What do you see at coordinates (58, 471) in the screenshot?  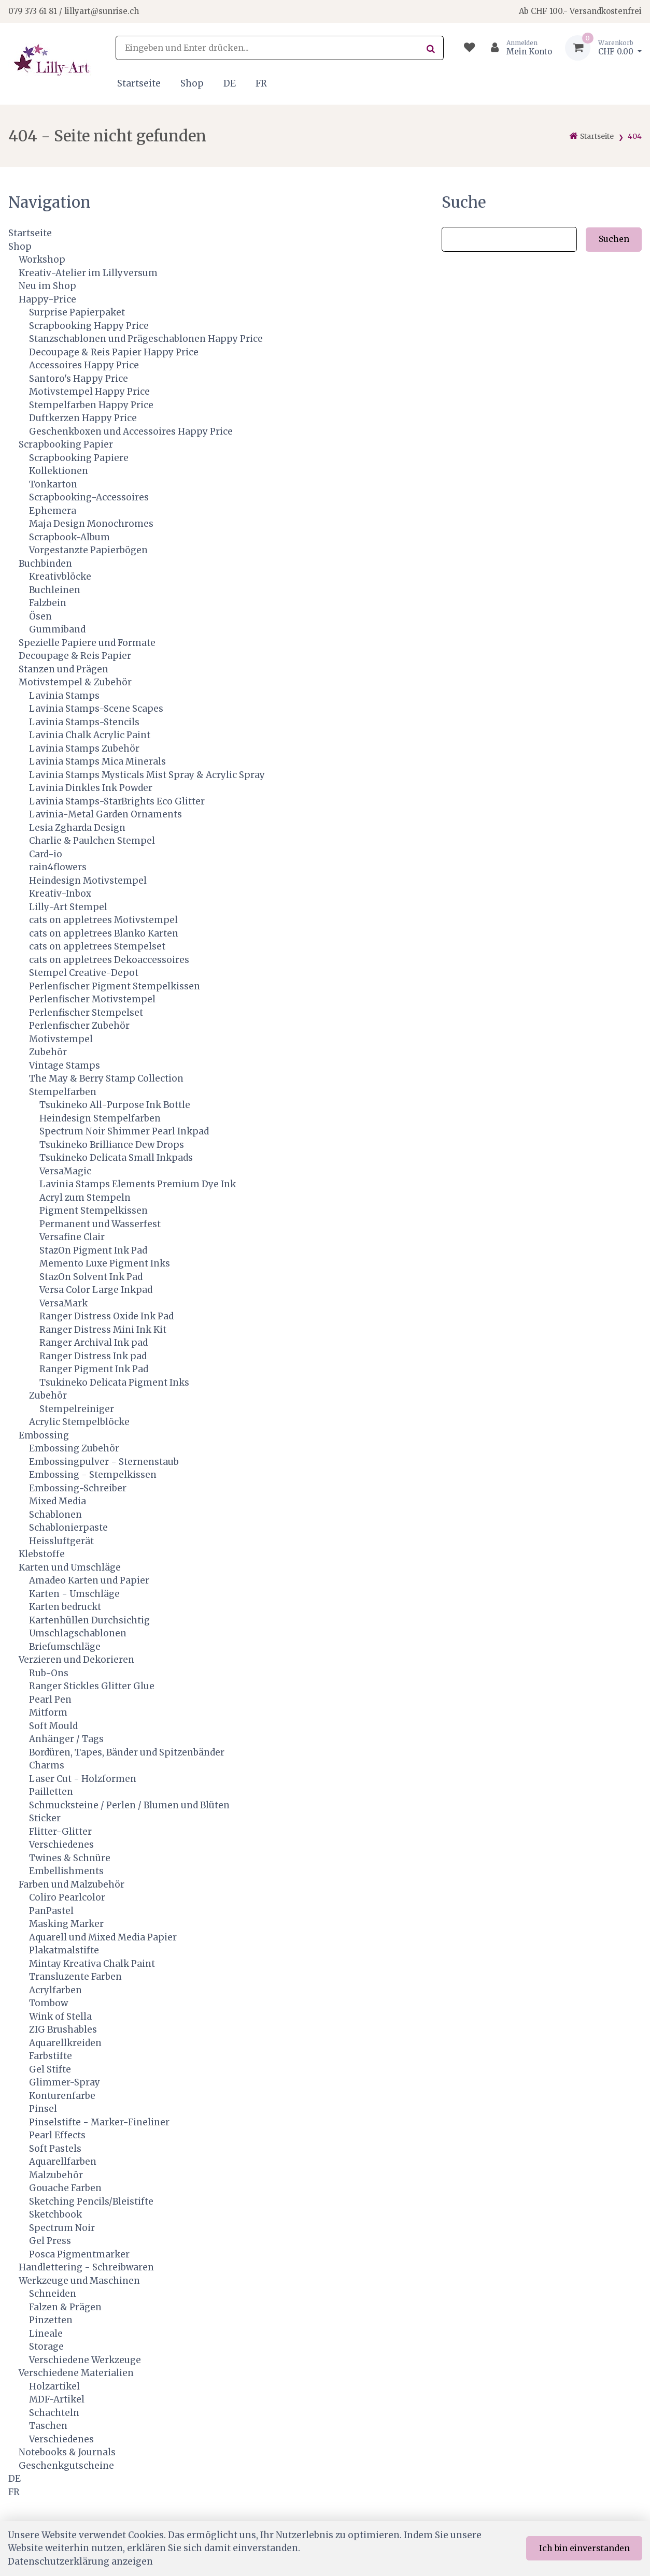 I see `Kollektionen` at bounding box center [58, 471].